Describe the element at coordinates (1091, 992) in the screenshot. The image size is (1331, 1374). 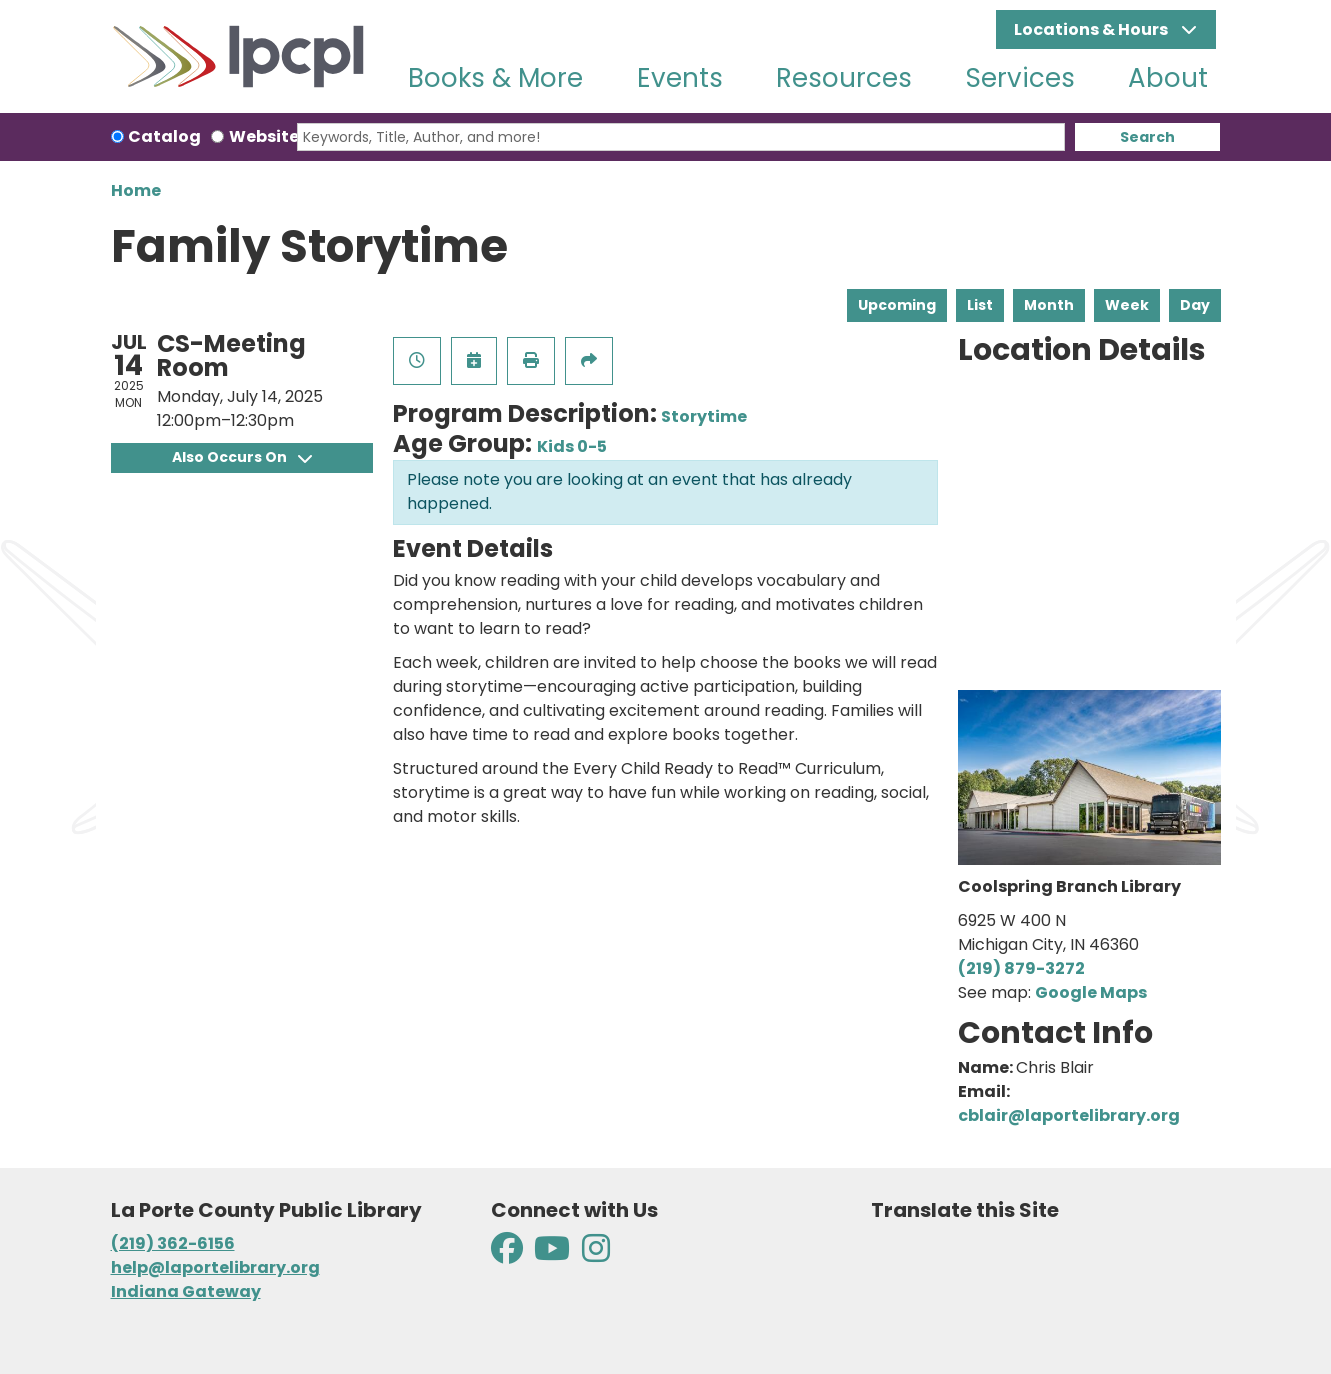
I see `Google Maps` at that location.